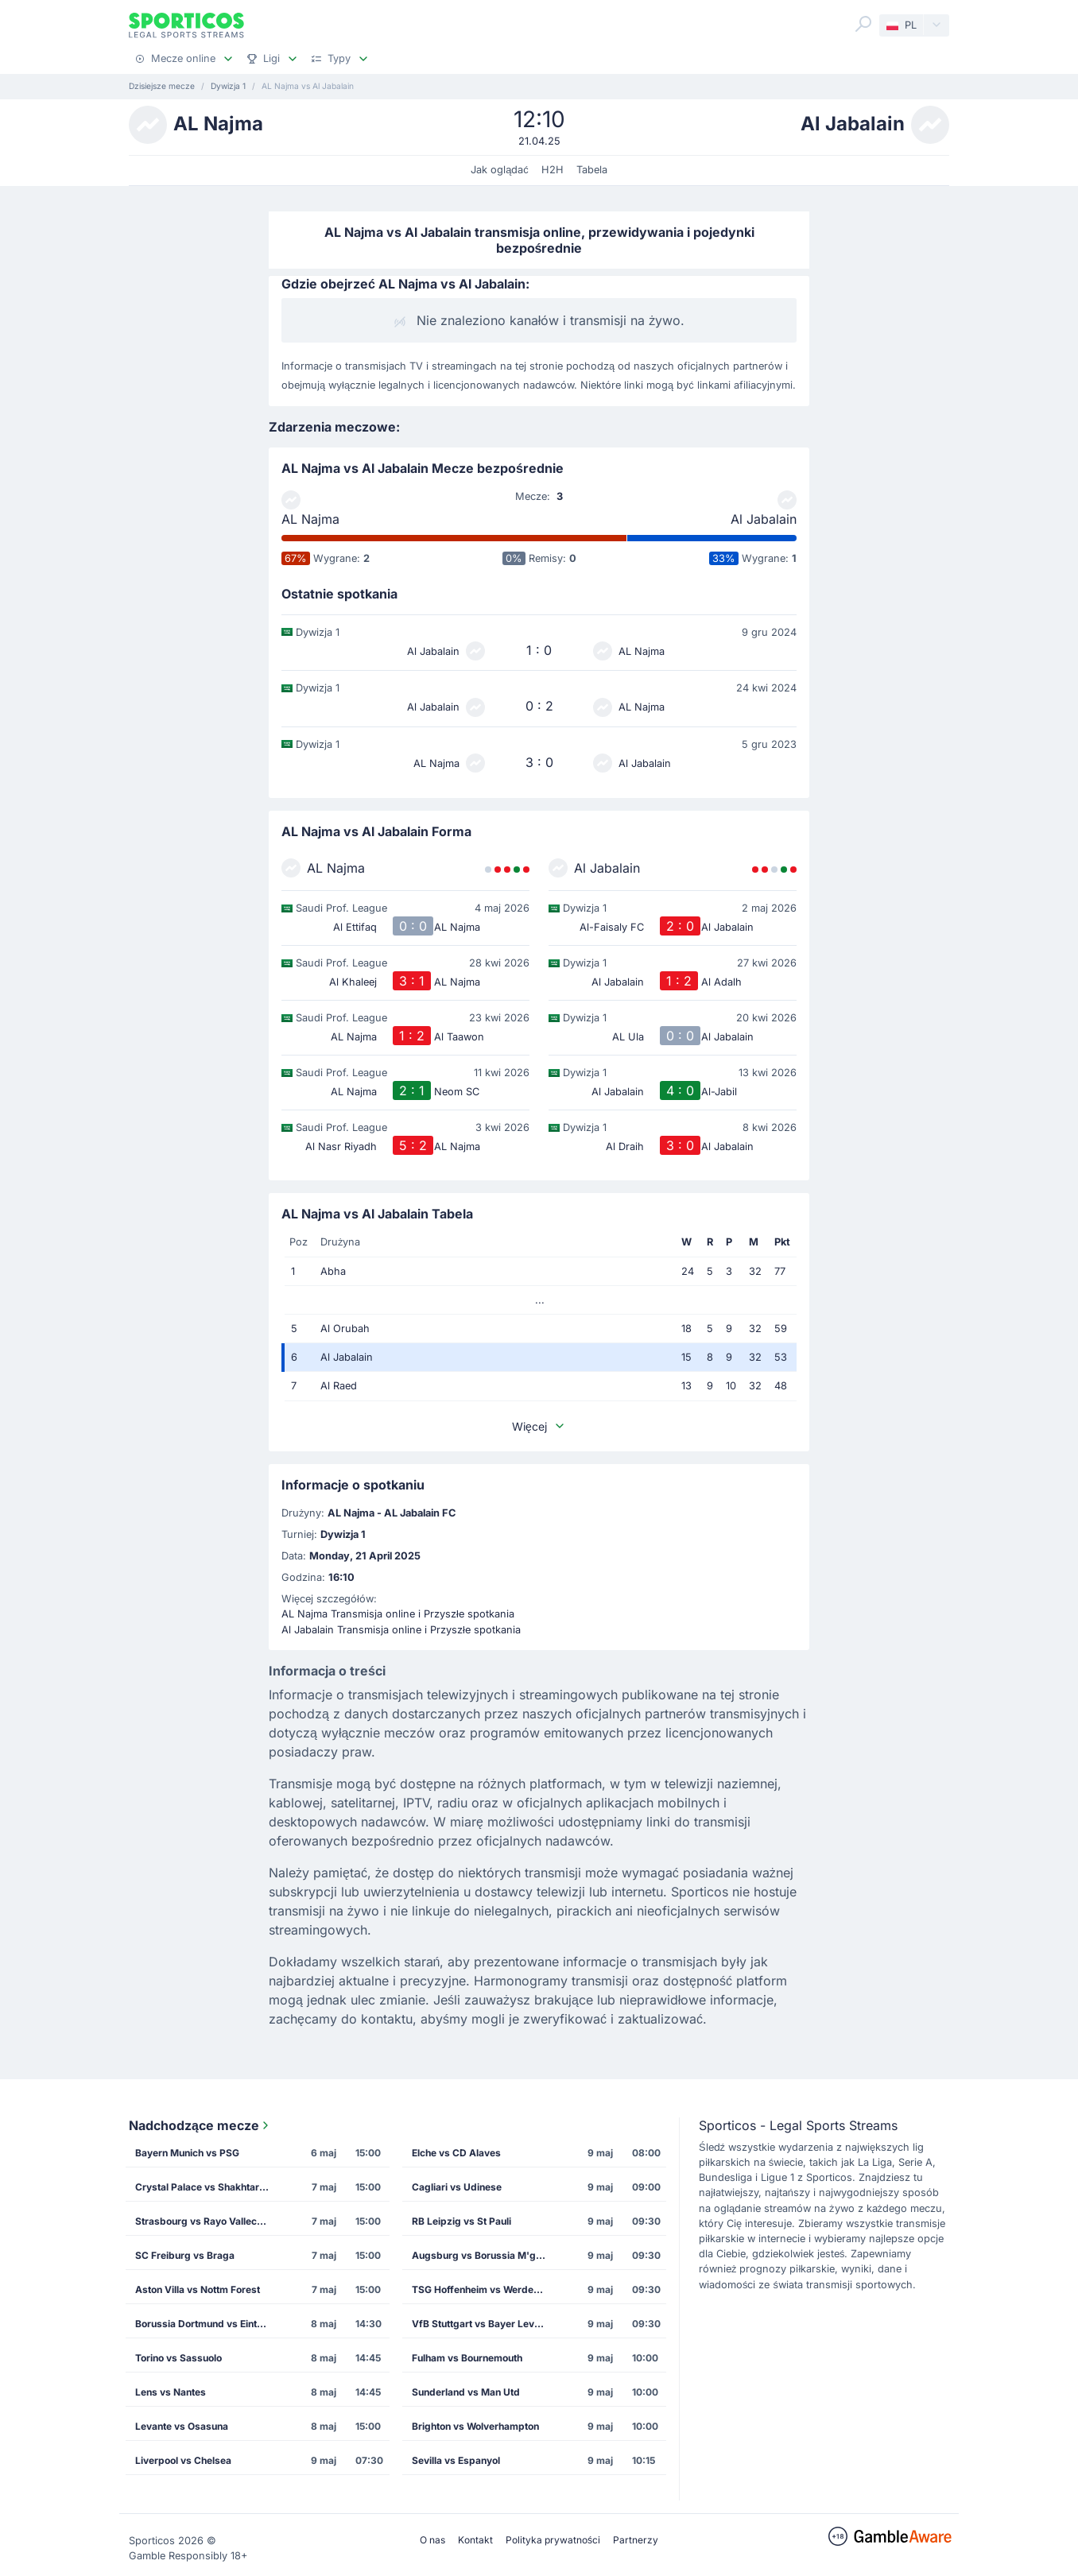  I want to click on Aston Villa vs Nottm Forest, so click(197, 2289).